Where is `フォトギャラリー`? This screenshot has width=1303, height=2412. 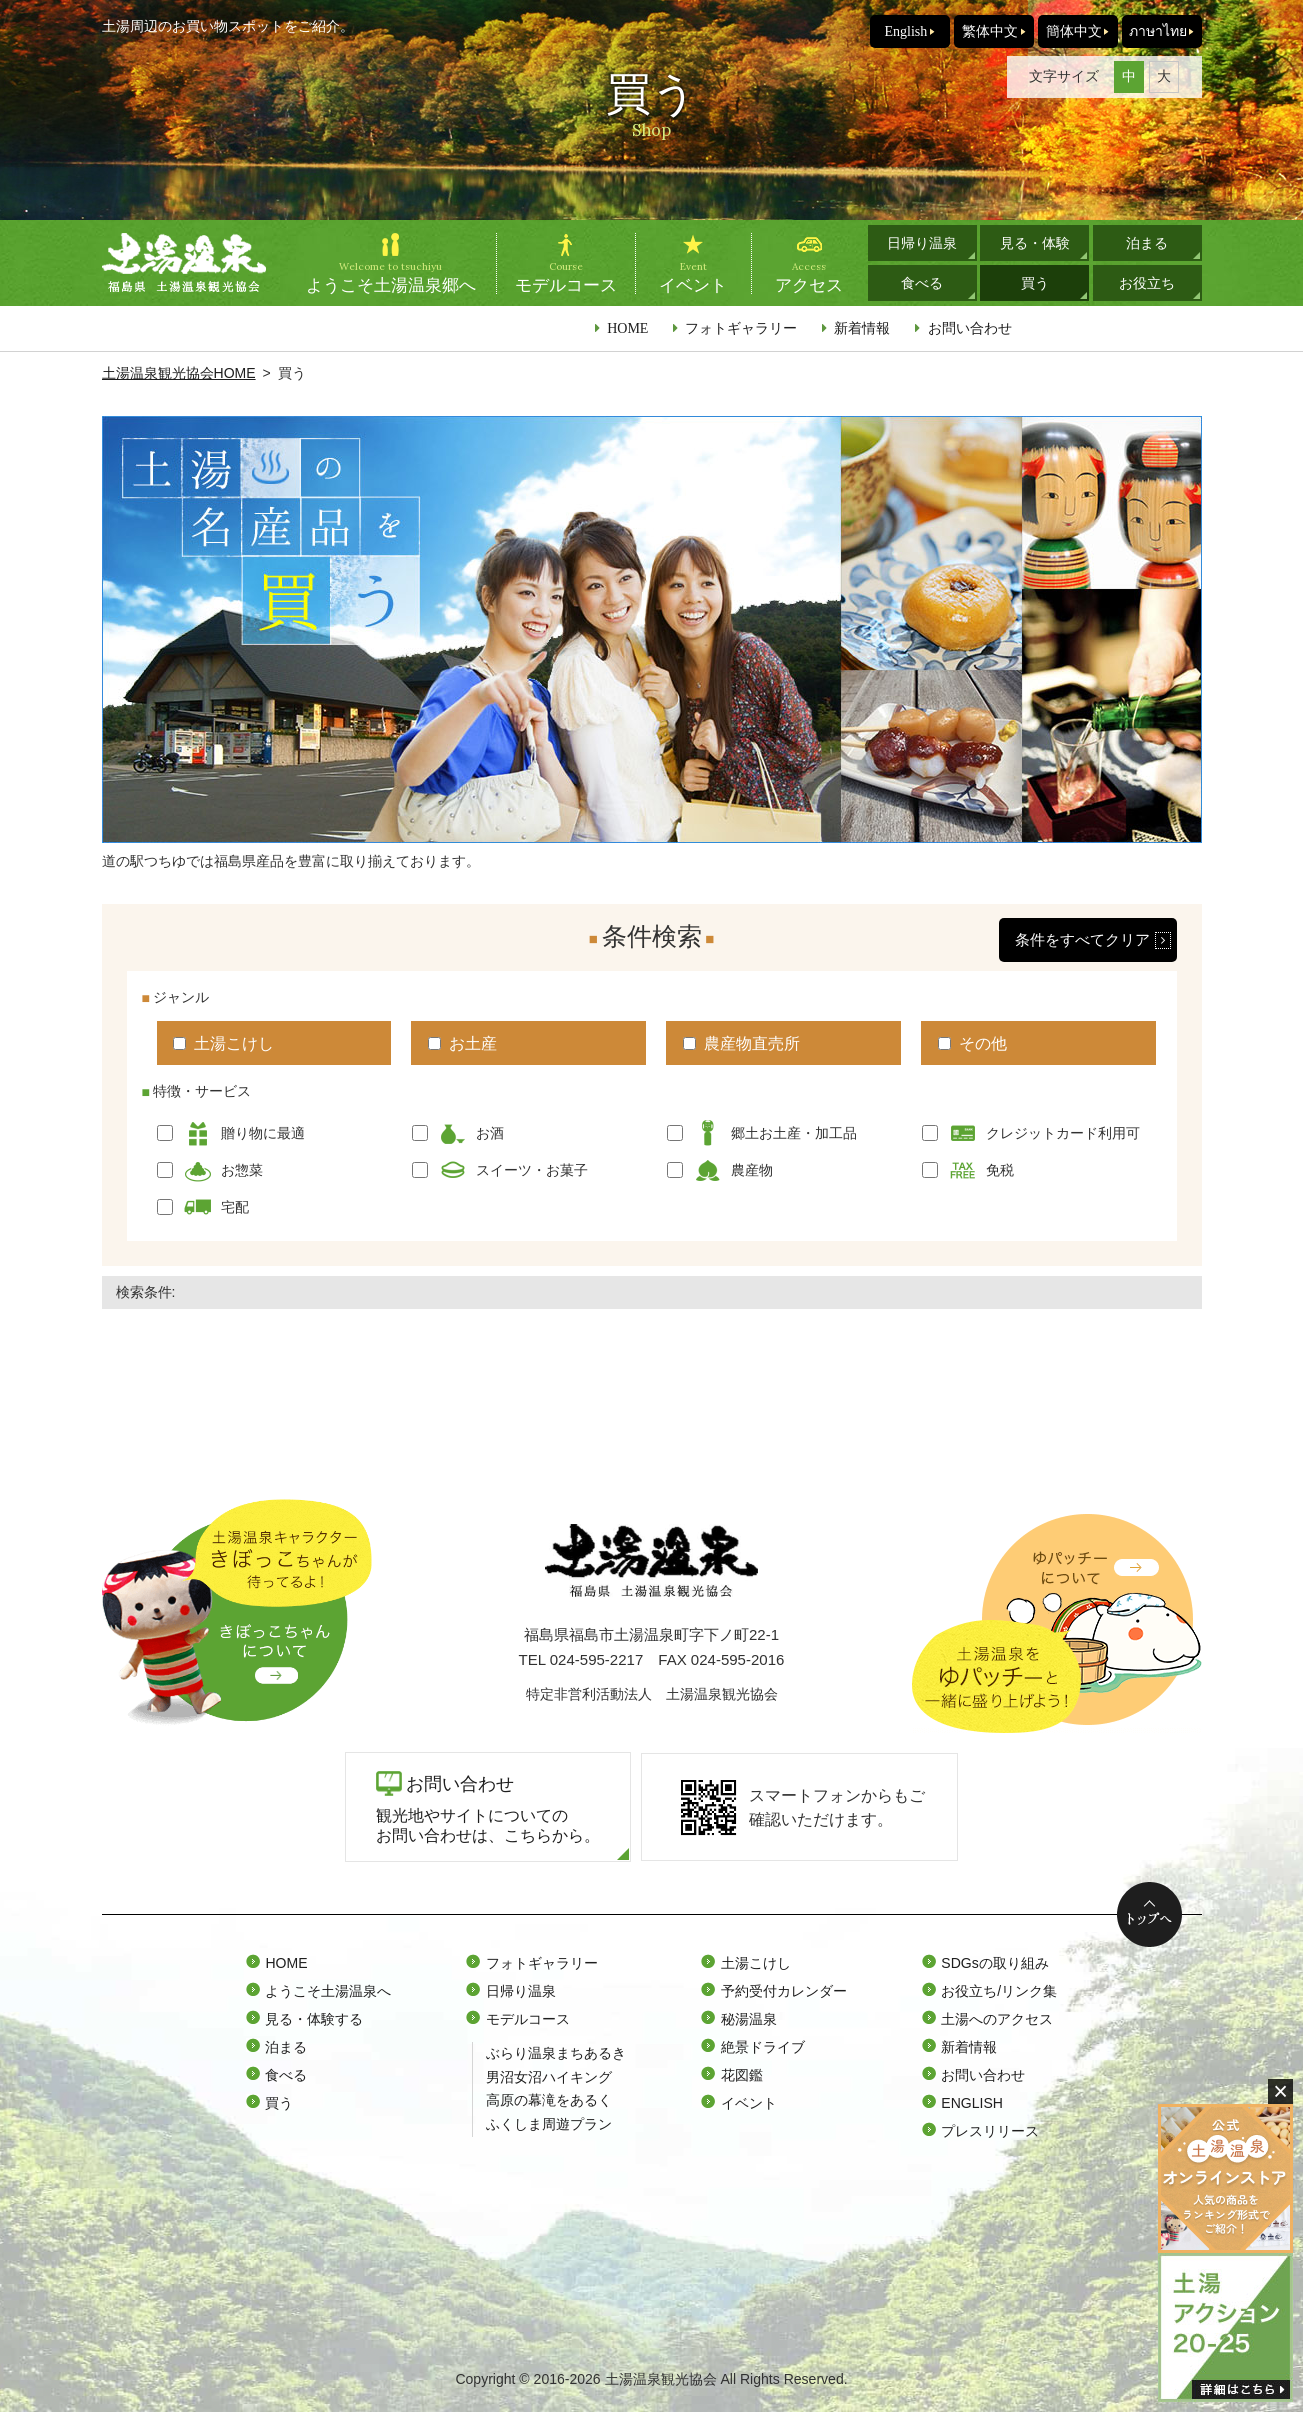 フォトギャラリー is located at coordinates (741, 328).